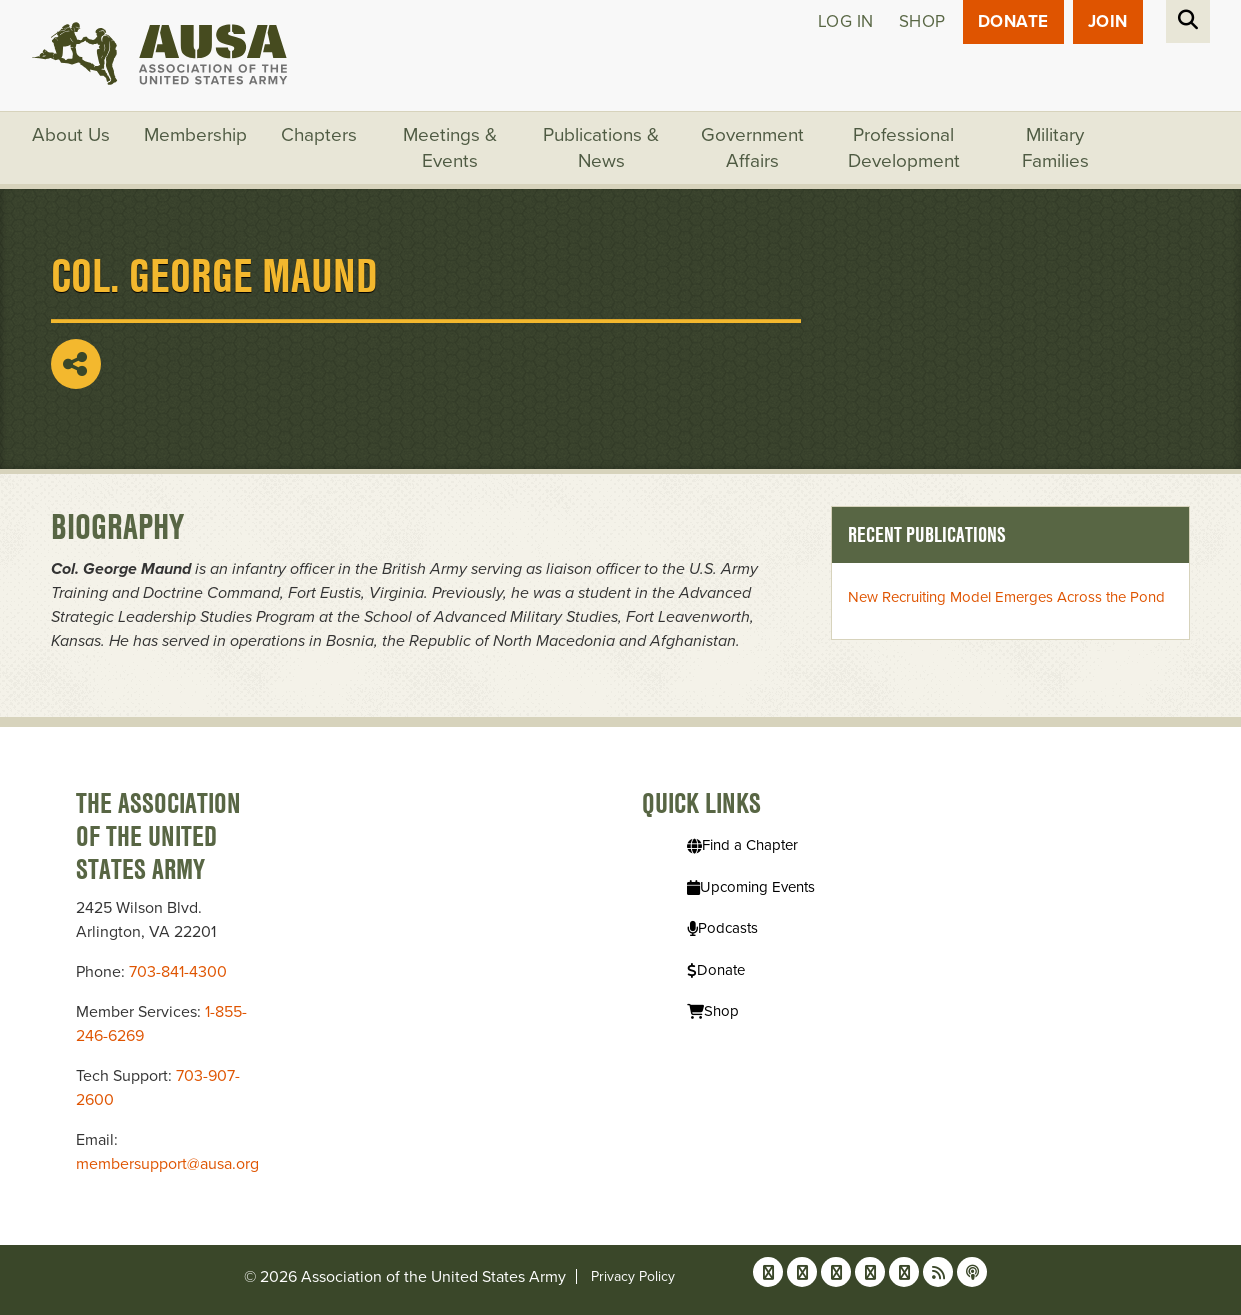 Image resolution: width=1241 pixels, height=1315 pixels. What do you see at coordinates (1006, 597) in the screenshot?
I see `New Recruiting Model Emerges Across the Pond` at bounding box center [1006, 597].